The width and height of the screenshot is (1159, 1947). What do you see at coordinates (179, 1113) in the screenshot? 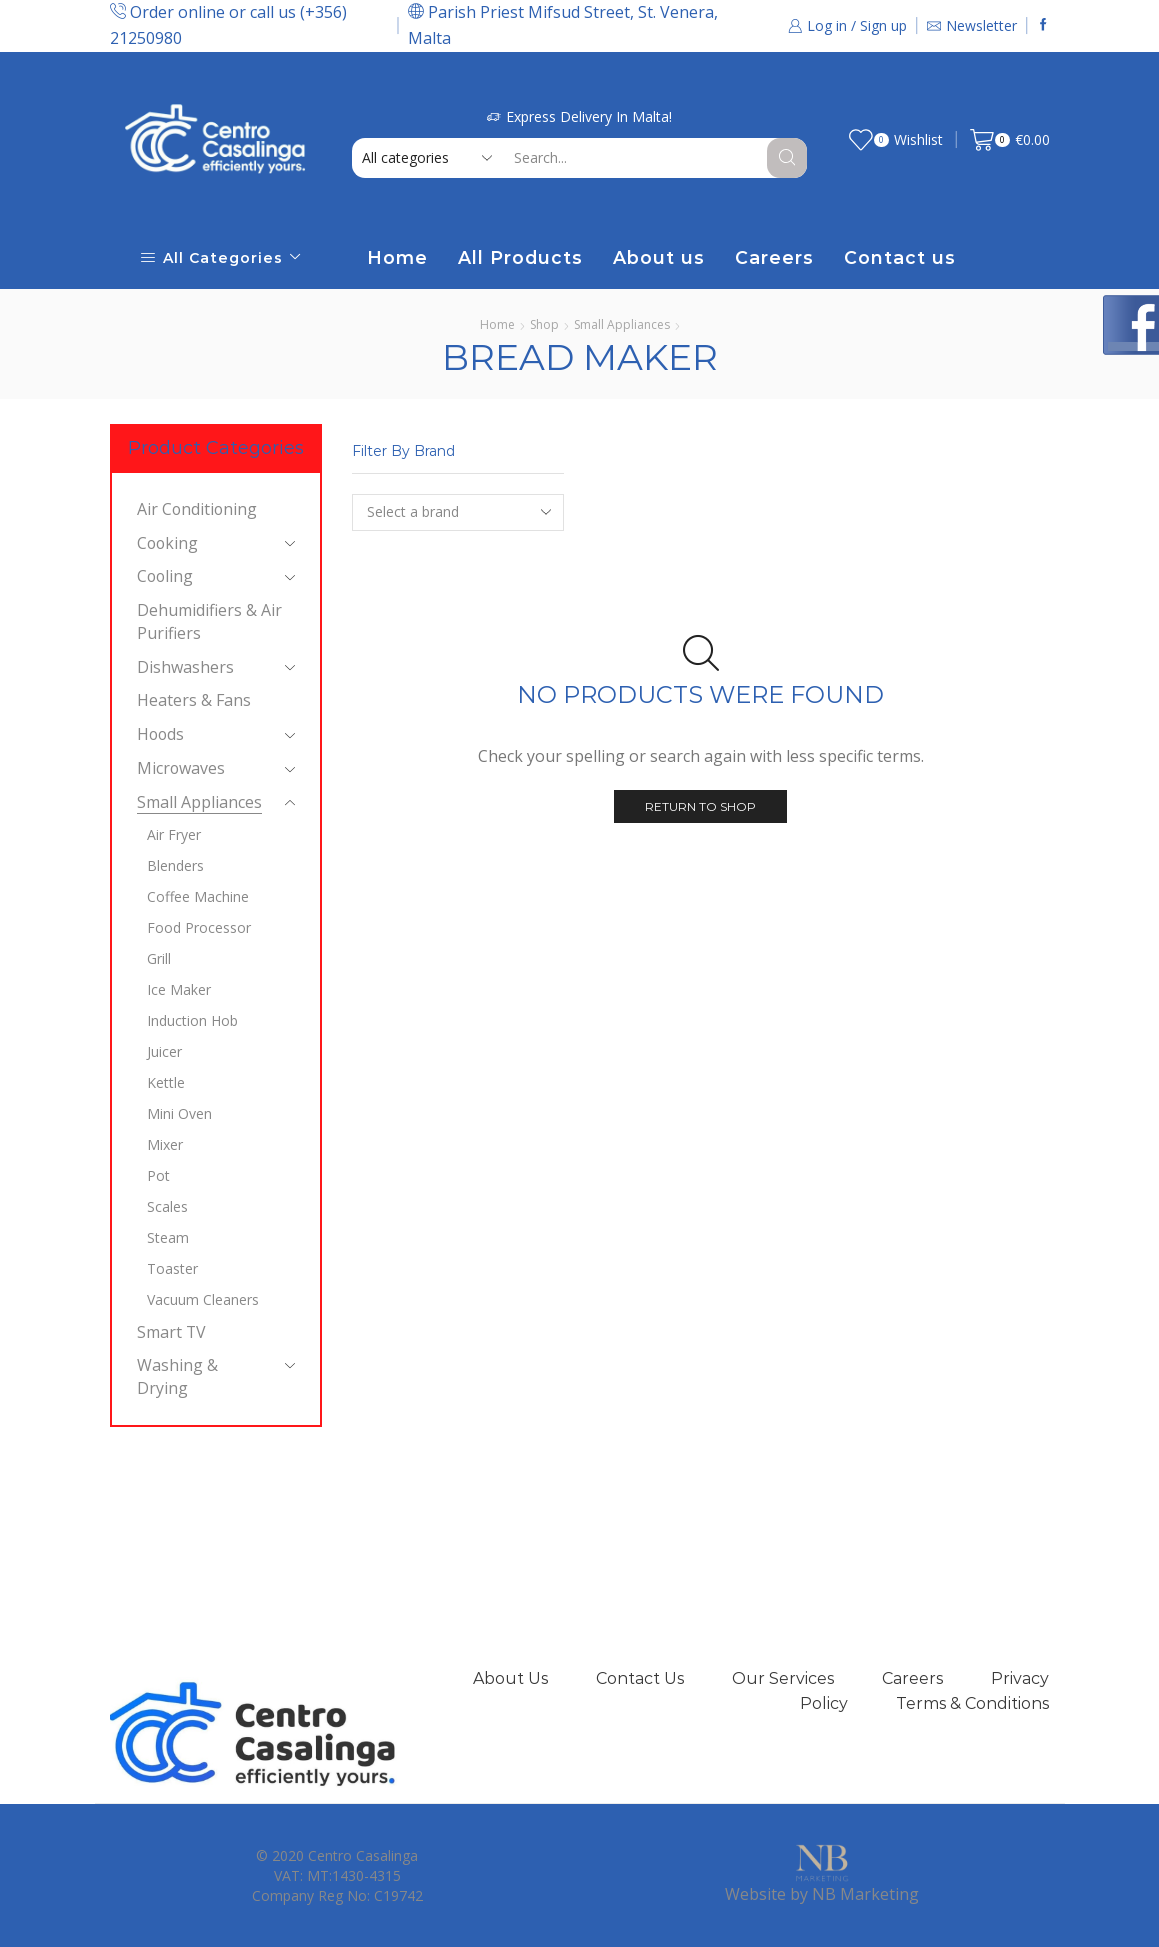
I see `Mini Oven` at bounding box center [179, 1113].